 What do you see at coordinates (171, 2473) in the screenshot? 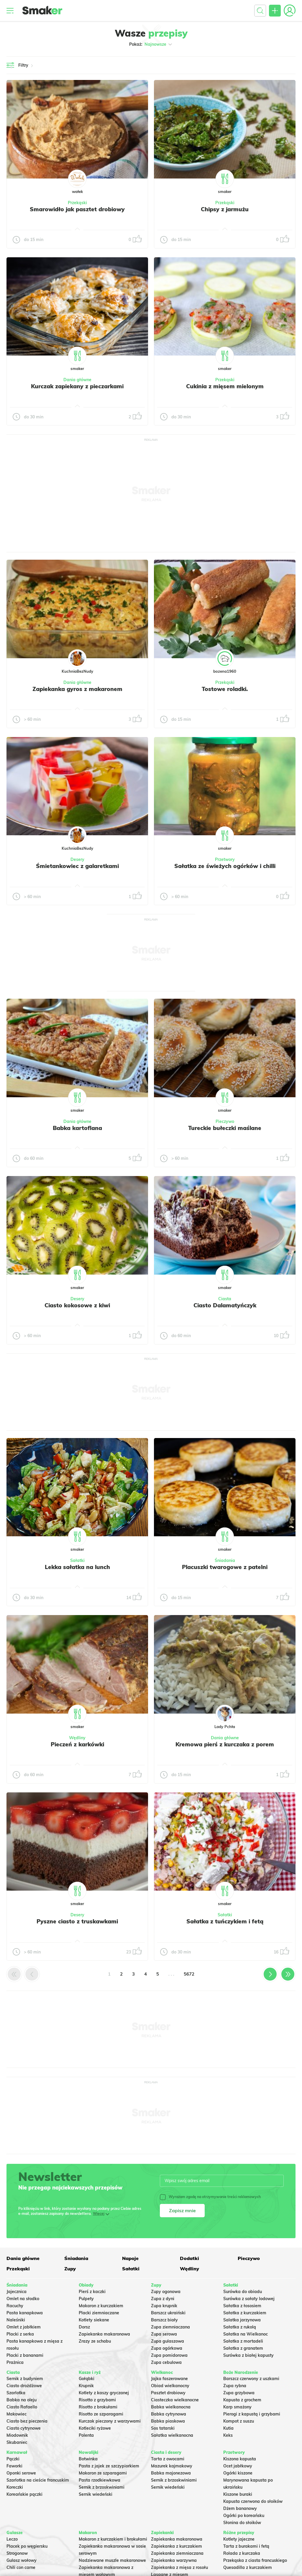
I see `Babka majonezowa` at bounding box center [171, 2473].